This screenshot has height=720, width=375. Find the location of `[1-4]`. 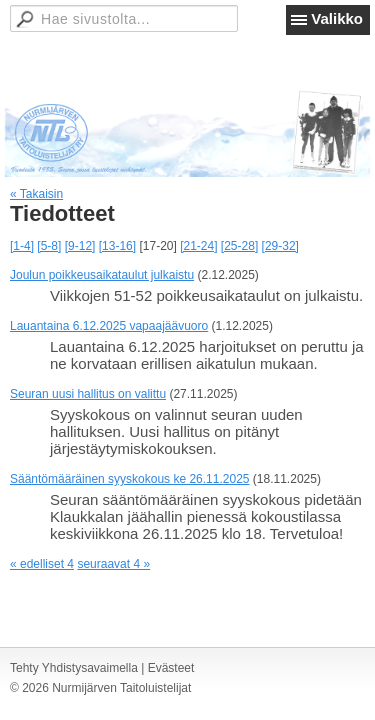

[1-4] is located at coordinates (22, 246).